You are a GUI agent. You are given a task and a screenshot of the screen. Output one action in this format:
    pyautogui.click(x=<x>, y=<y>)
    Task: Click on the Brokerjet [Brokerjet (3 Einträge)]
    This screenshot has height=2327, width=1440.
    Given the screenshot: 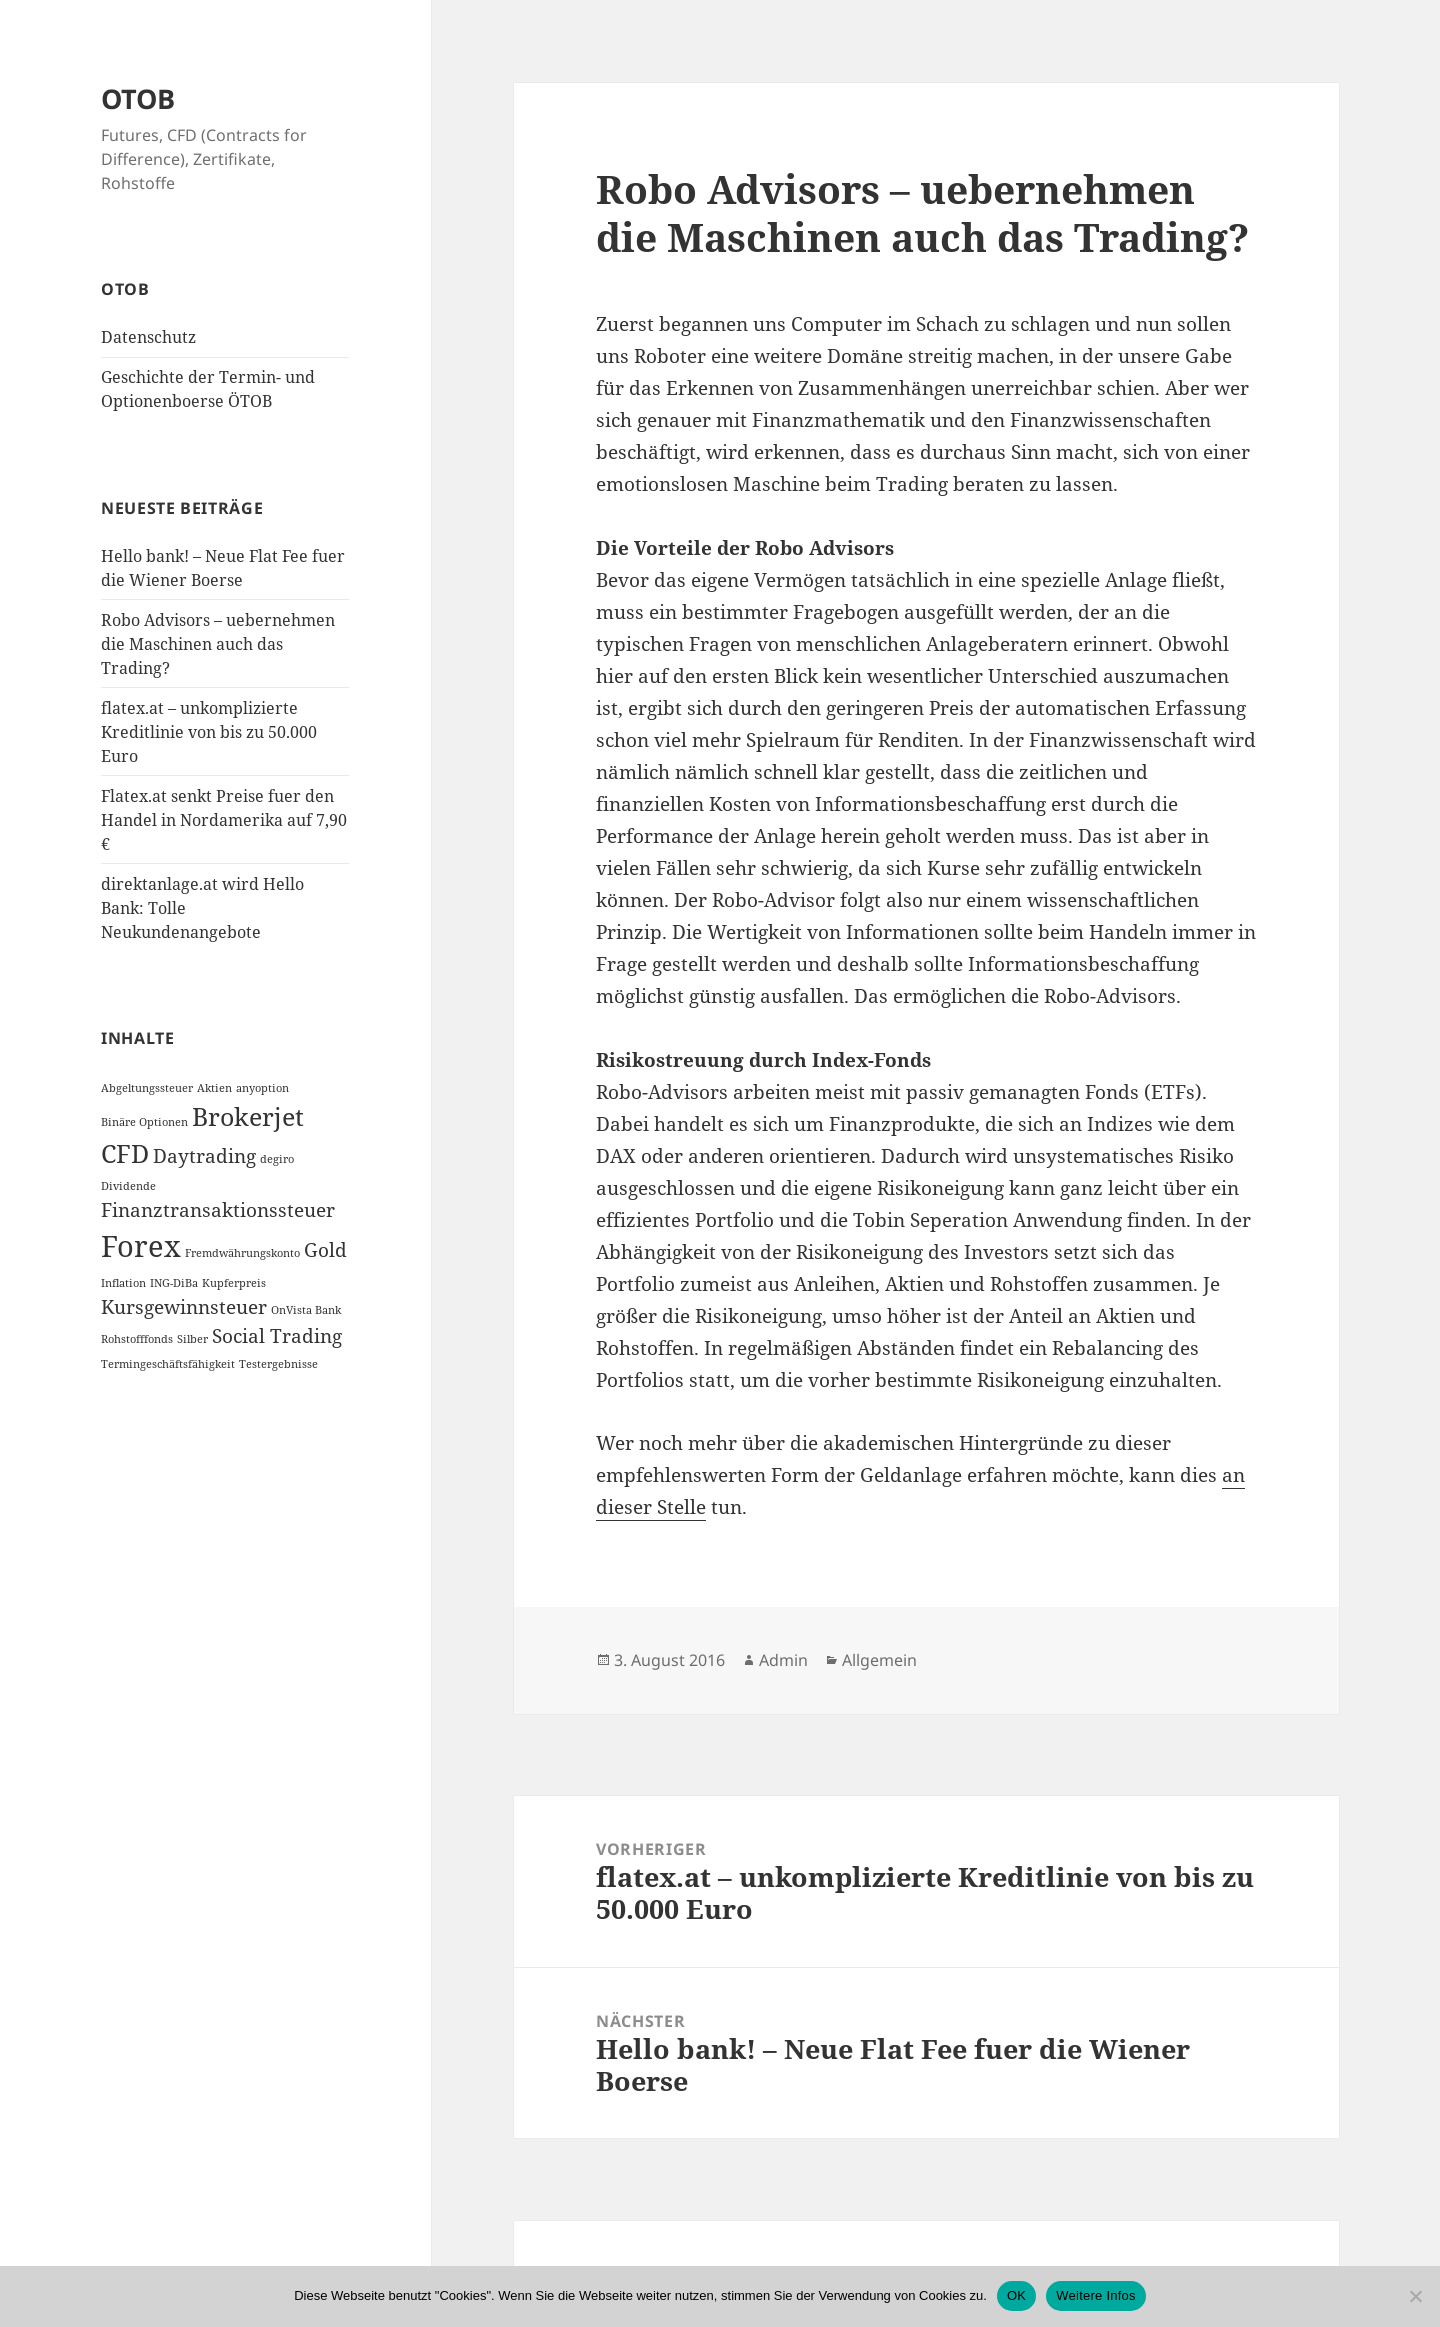 What is the action you would take?
    pyautogui.click(x=248, y=1116)
    